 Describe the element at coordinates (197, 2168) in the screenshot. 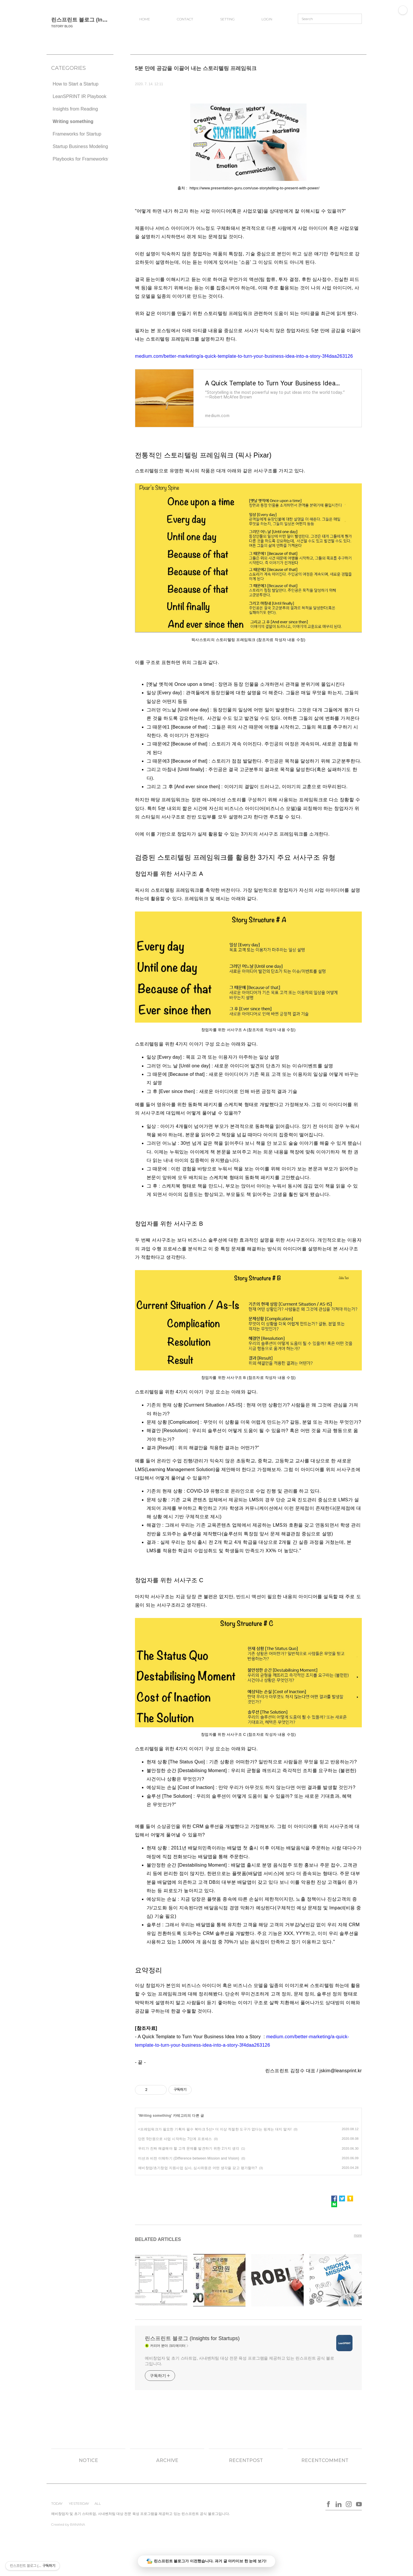

I see `예비창업/초기창업 지원사업 심사, 심사위원은 어떤 생각을 갖고 평가할까?` at that location.